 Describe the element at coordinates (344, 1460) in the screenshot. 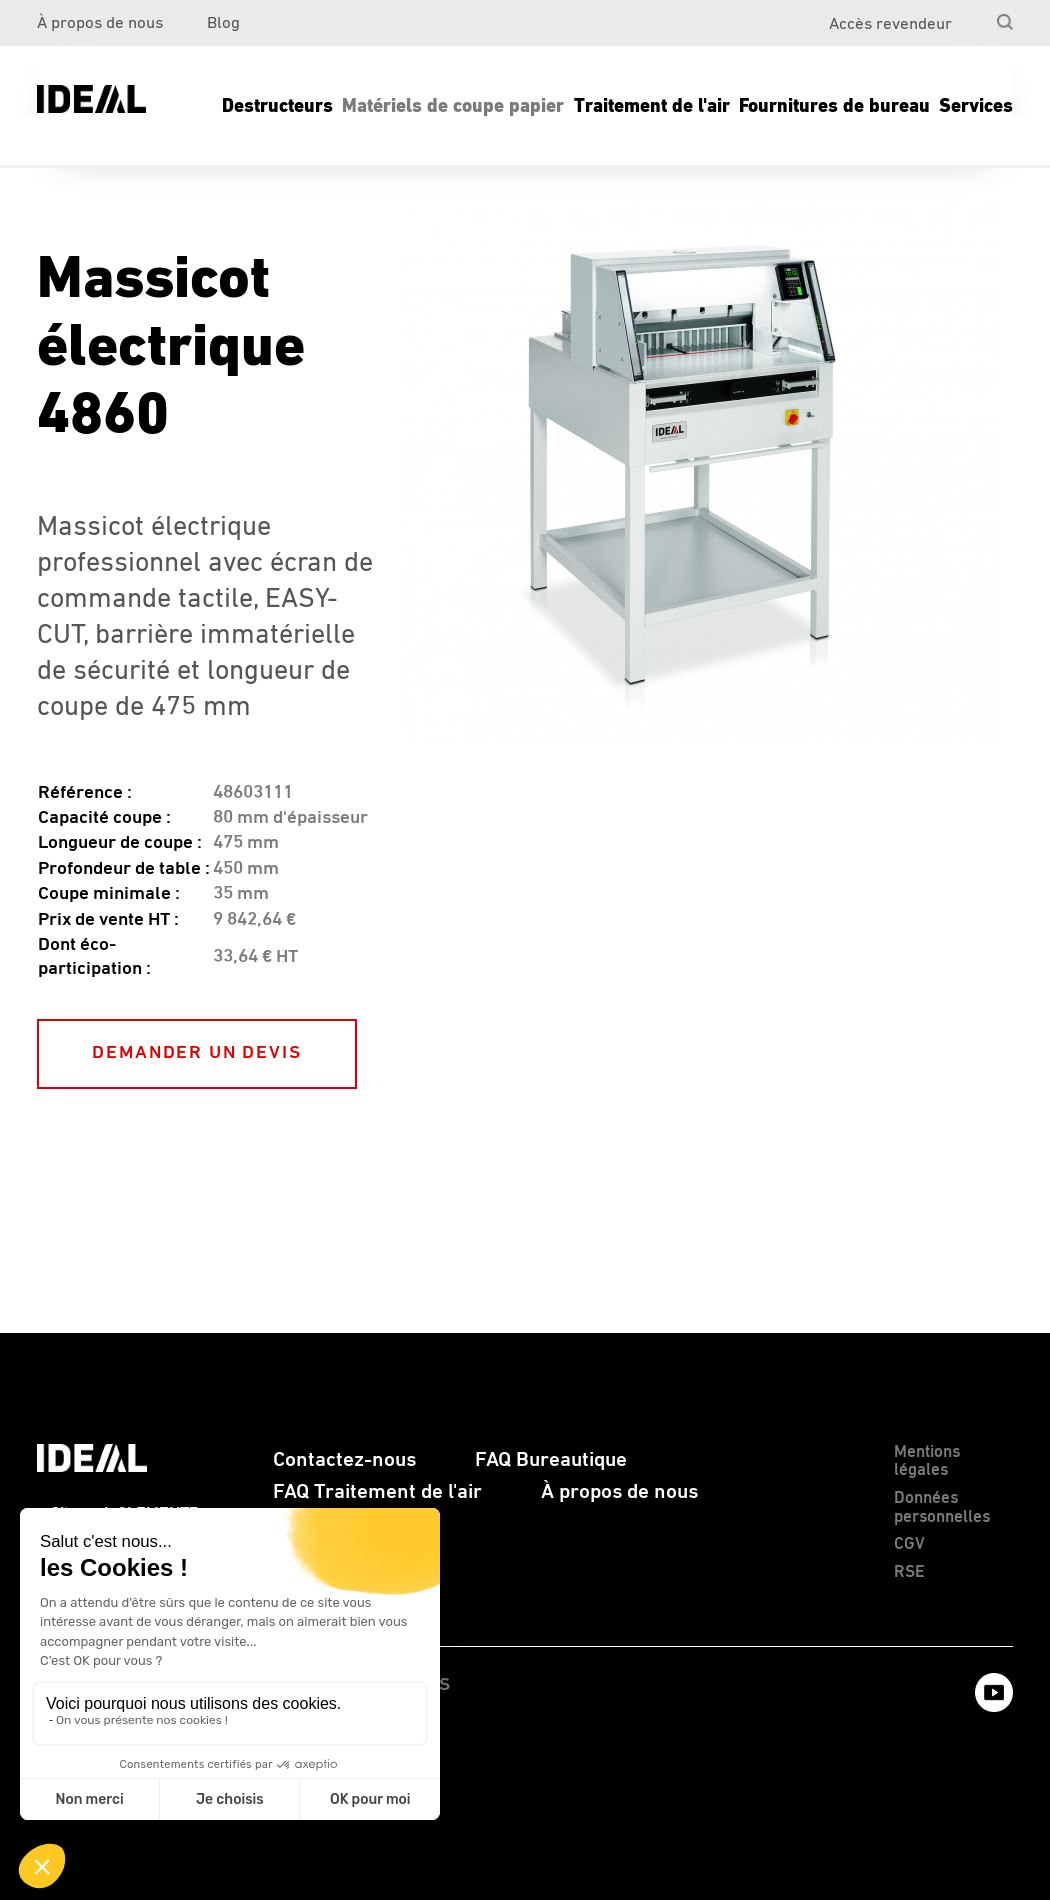

I see `Contactez-nous` at that location.